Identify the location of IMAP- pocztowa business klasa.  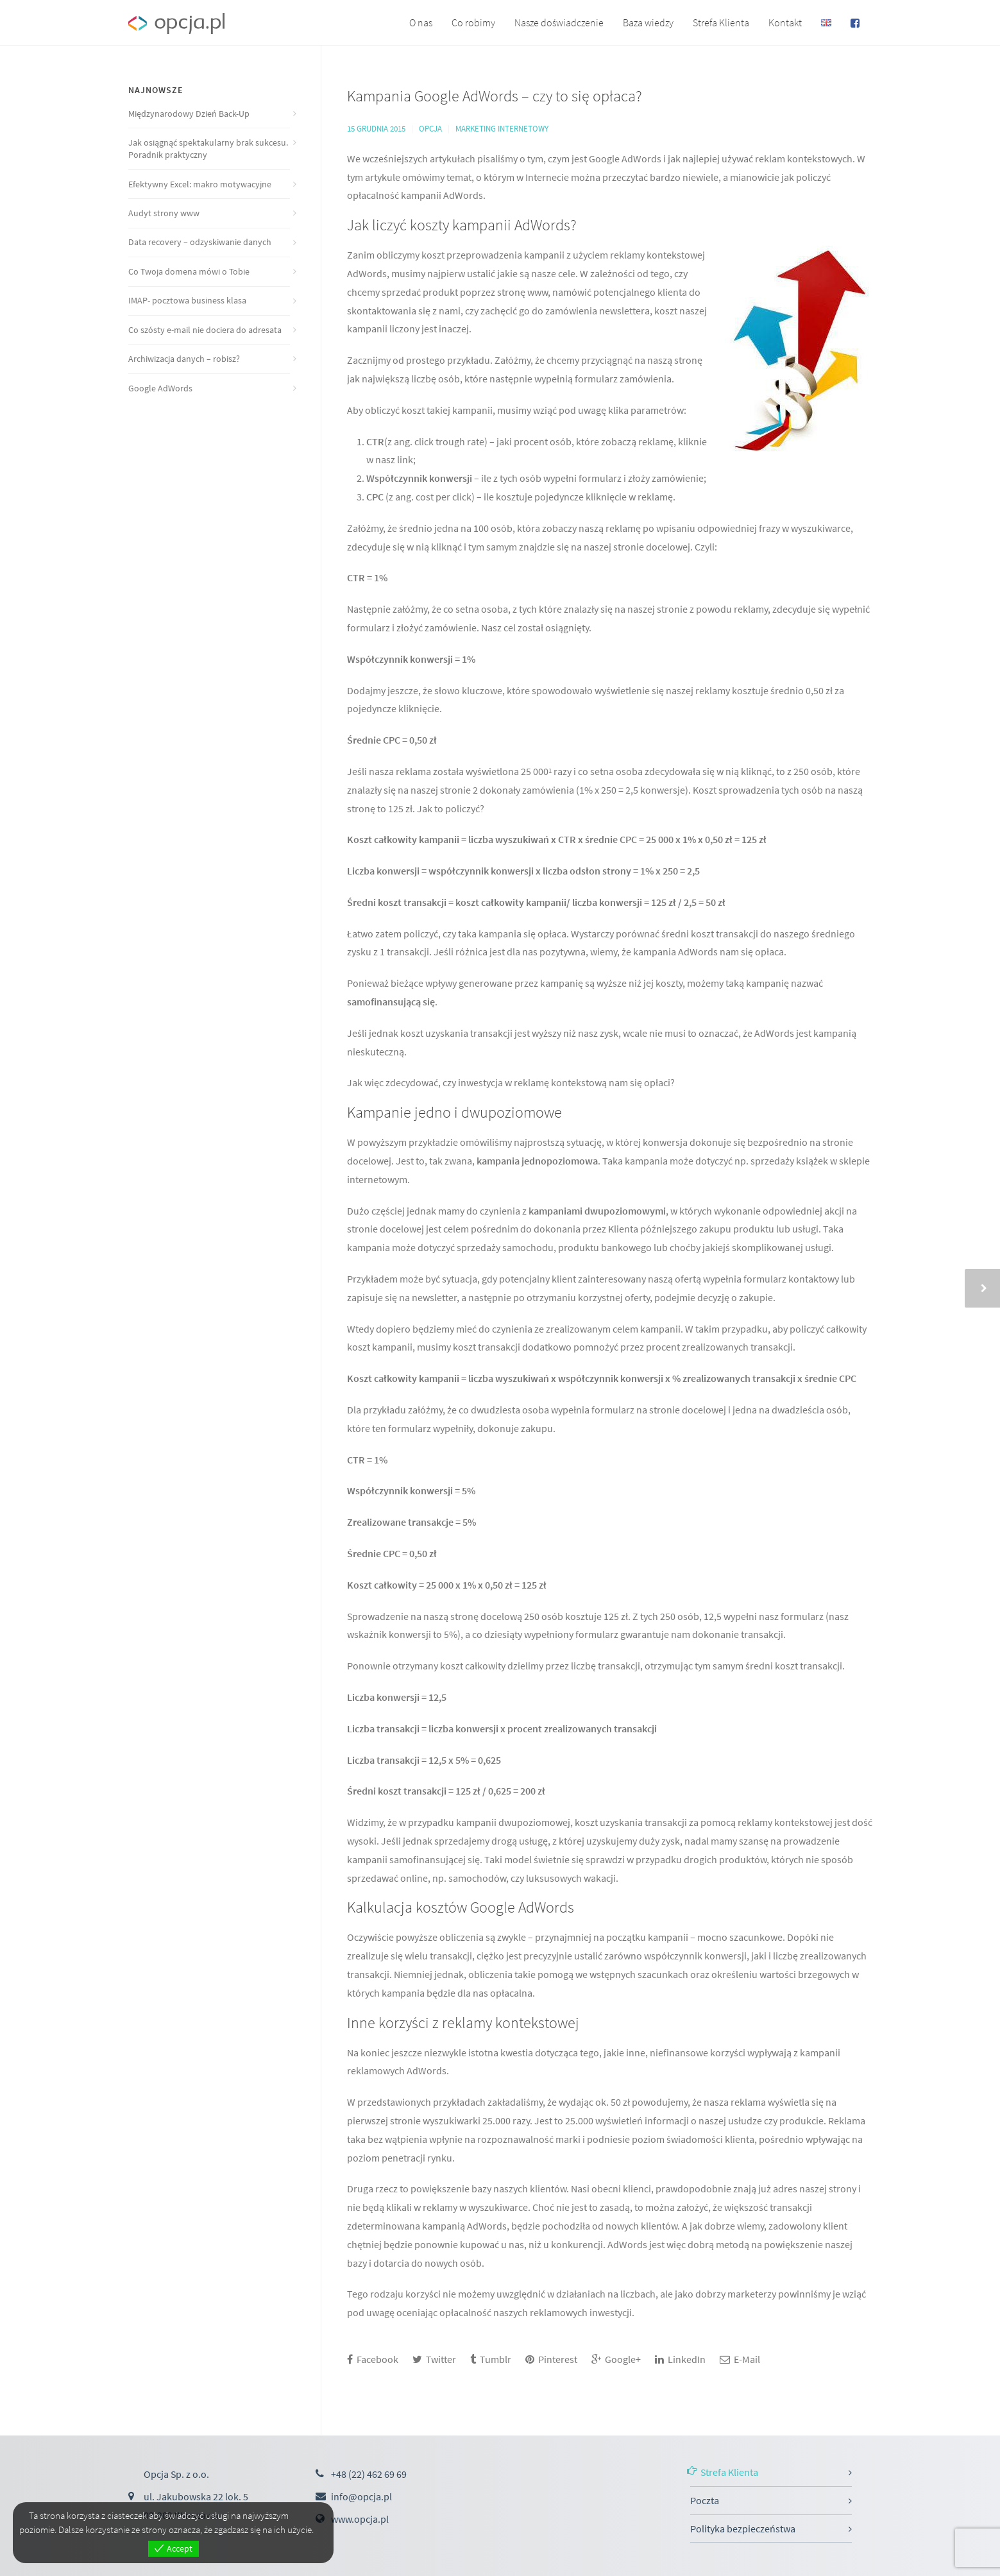
(187, 300).